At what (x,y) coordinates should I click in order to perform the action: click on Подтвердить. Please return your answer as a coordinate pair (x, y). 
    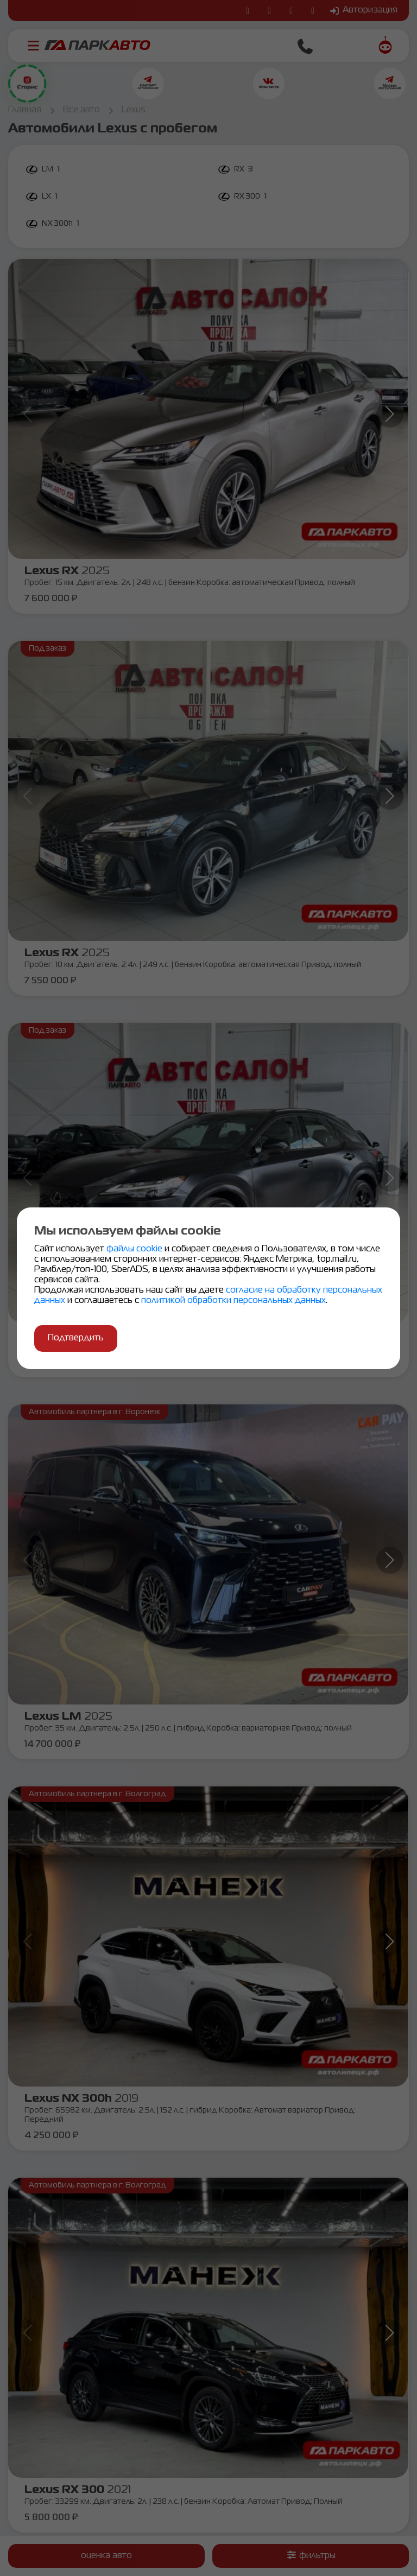
    Looking at the image, I should click on (76, 1338).